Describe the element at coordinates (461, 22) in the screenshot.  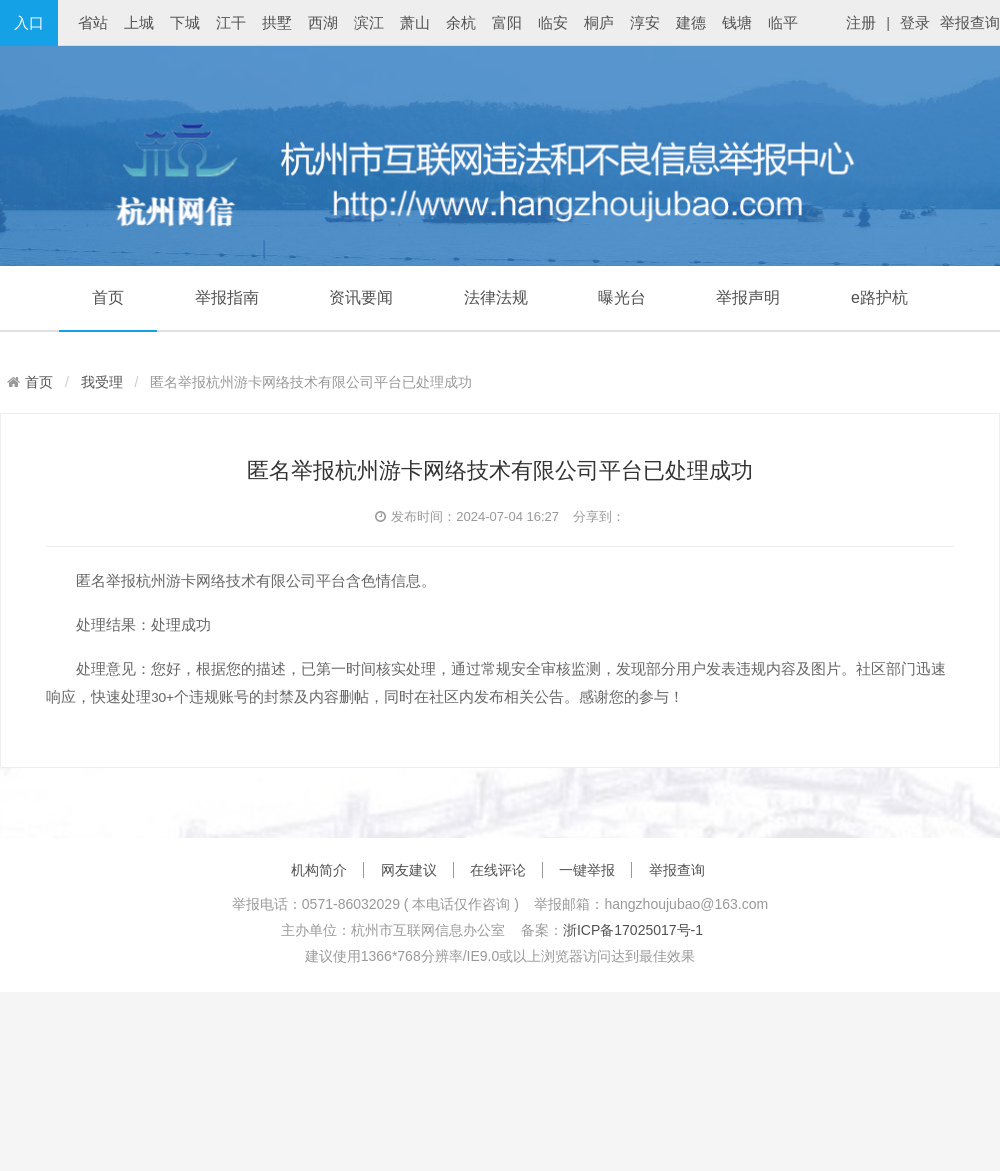
I see `余杭` at that location.